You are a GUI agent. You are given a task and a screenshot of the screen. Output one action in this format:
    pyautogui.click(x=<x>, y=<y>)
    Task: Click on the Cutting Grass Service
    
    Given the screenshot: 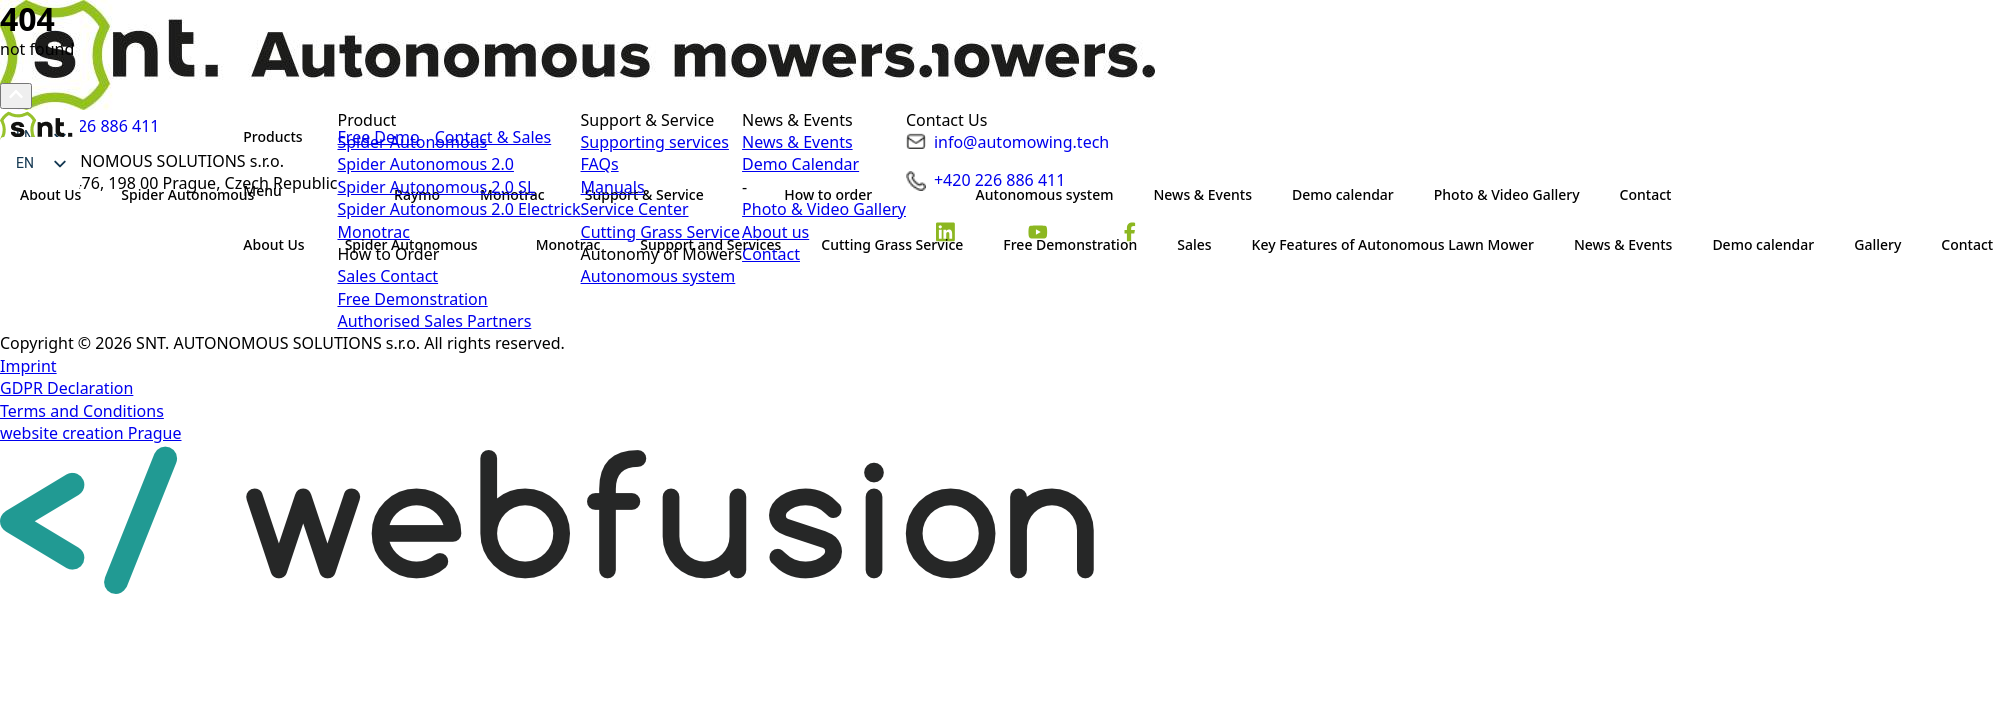 What is the action you would take?
    pyautogui.click(x=892, y=244)
    